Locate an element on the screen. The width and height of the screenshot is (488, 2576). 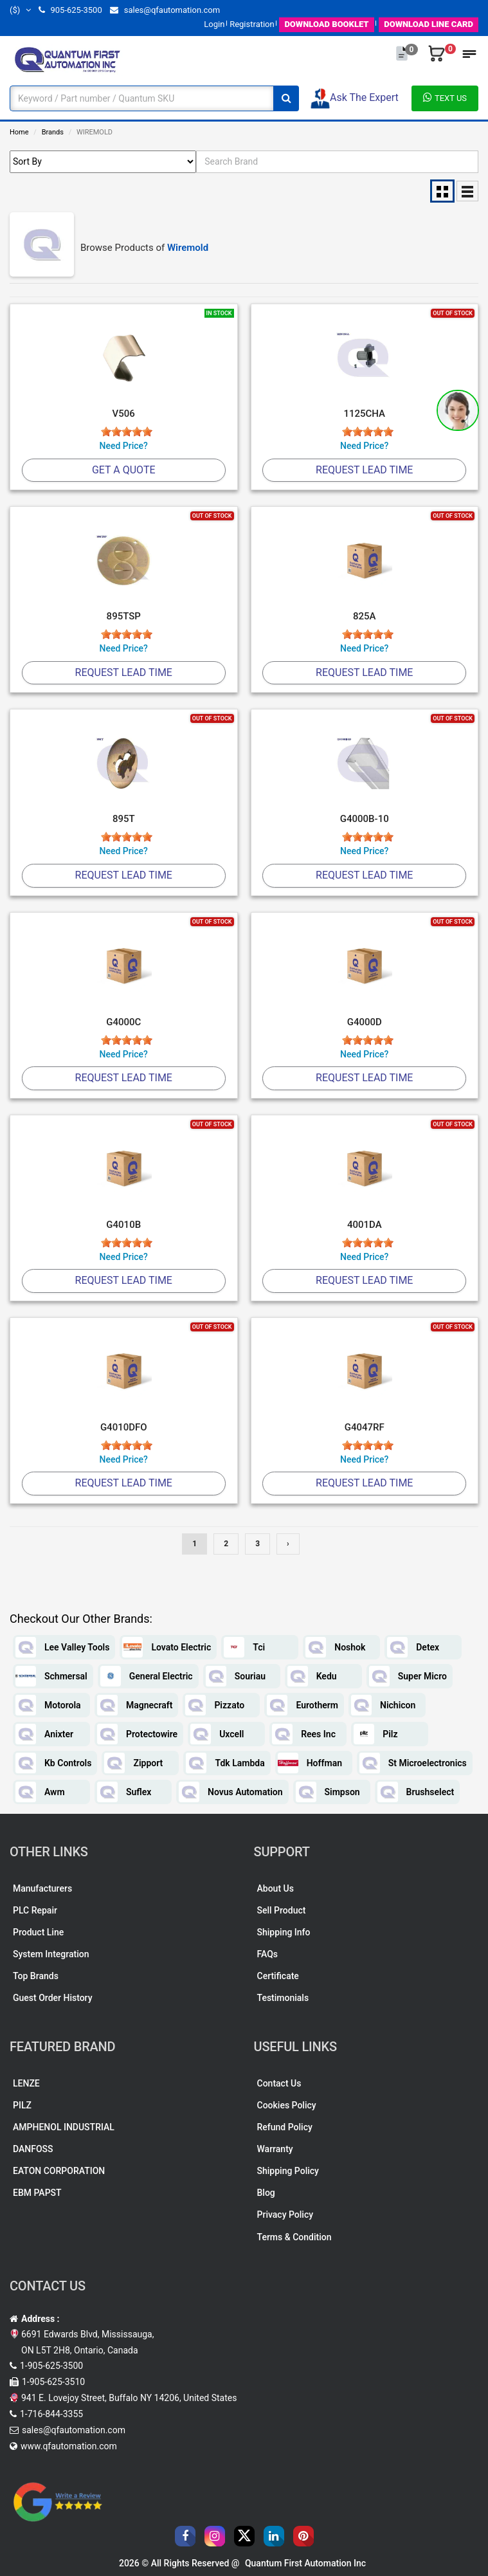
Brands is located at coordinates (53, 132).